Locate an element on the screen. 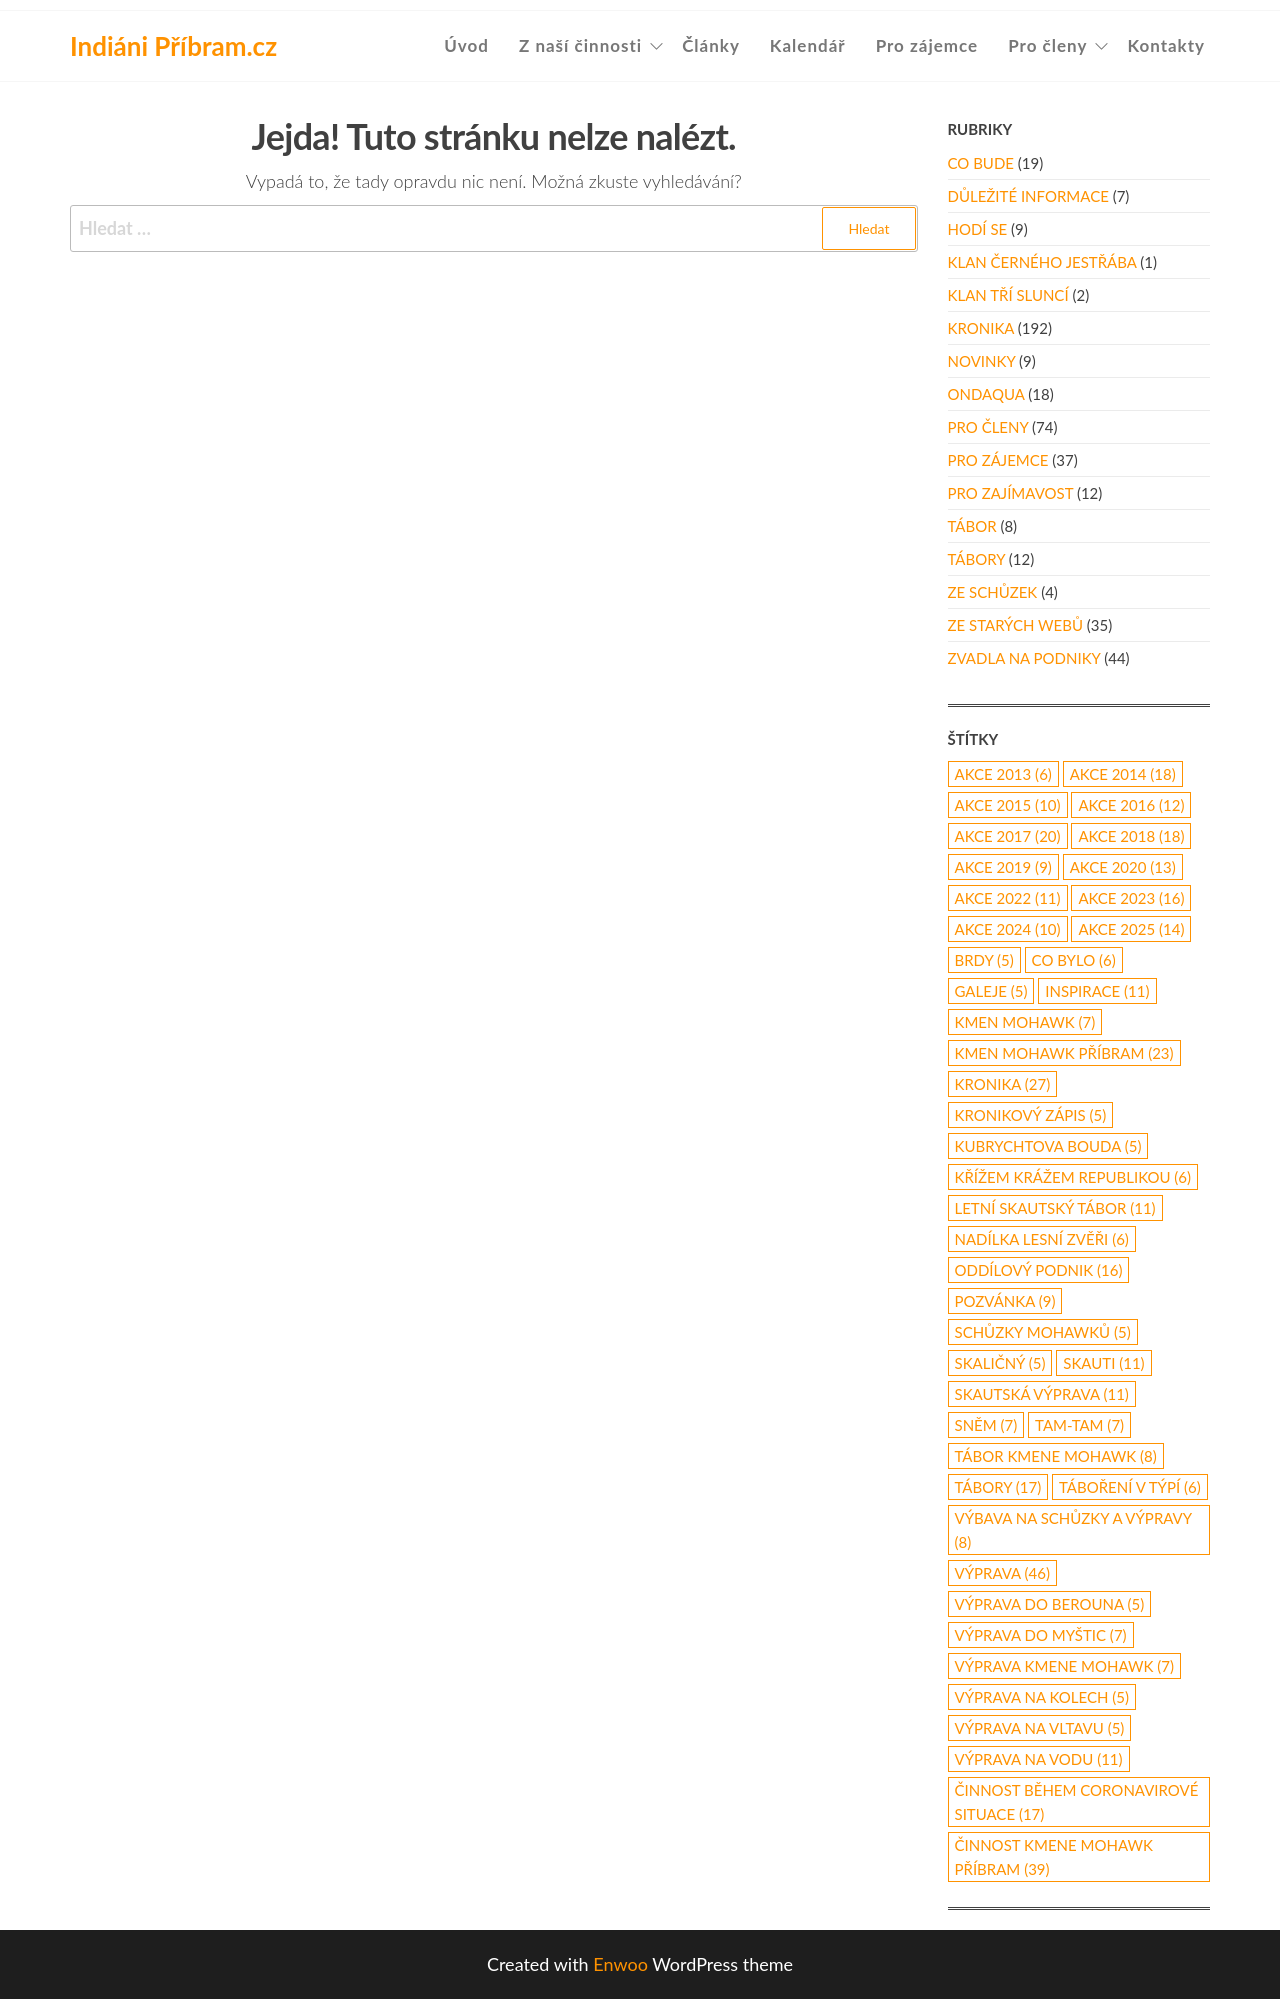 This screenshot has height=1999, width=1280. pozvánka [pozvánka (9 položek)] is located at coordinates (1005, 1301).